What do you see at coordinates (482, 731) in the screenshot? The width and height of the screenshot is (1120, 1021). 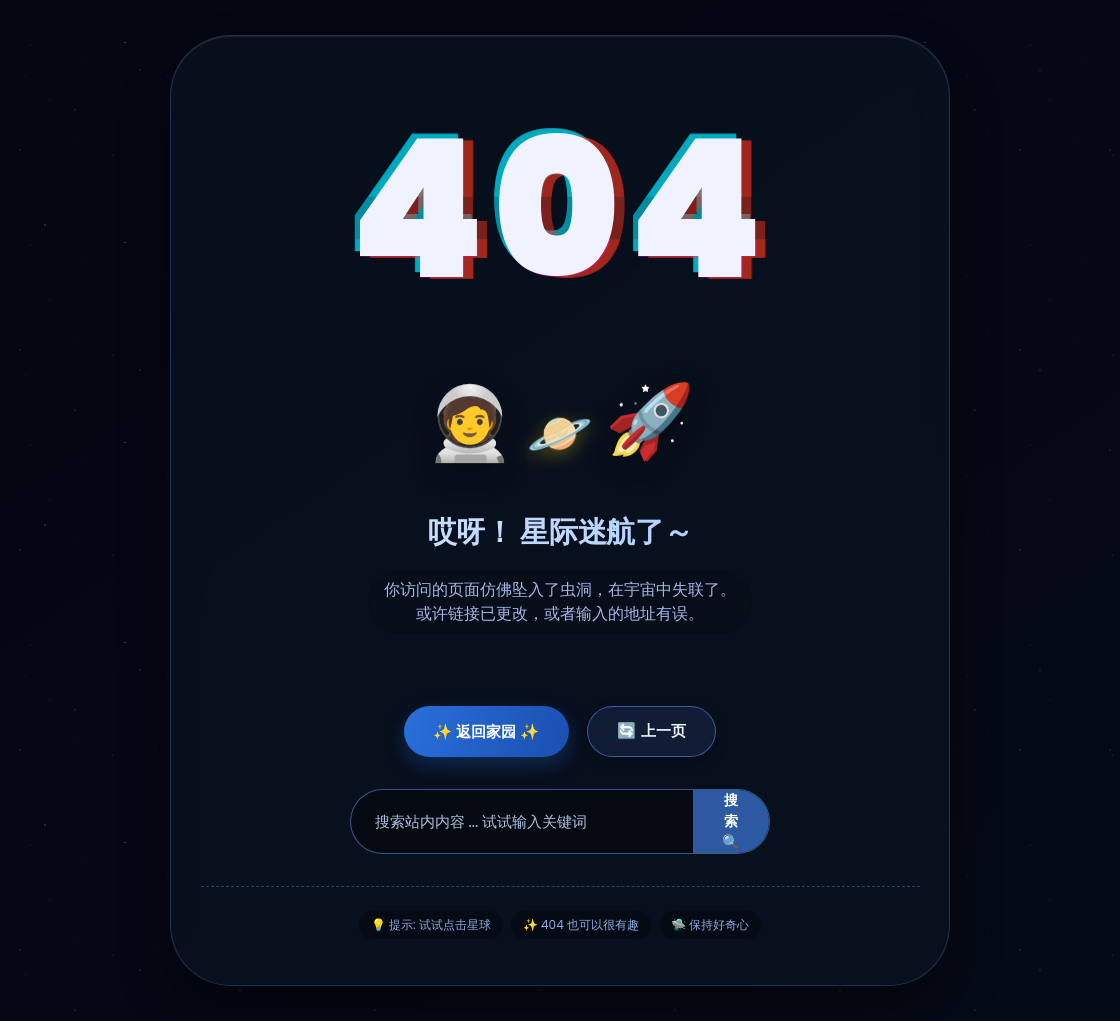 I see `✨ 返回家园 ✨` at bounding box center [482, 731].